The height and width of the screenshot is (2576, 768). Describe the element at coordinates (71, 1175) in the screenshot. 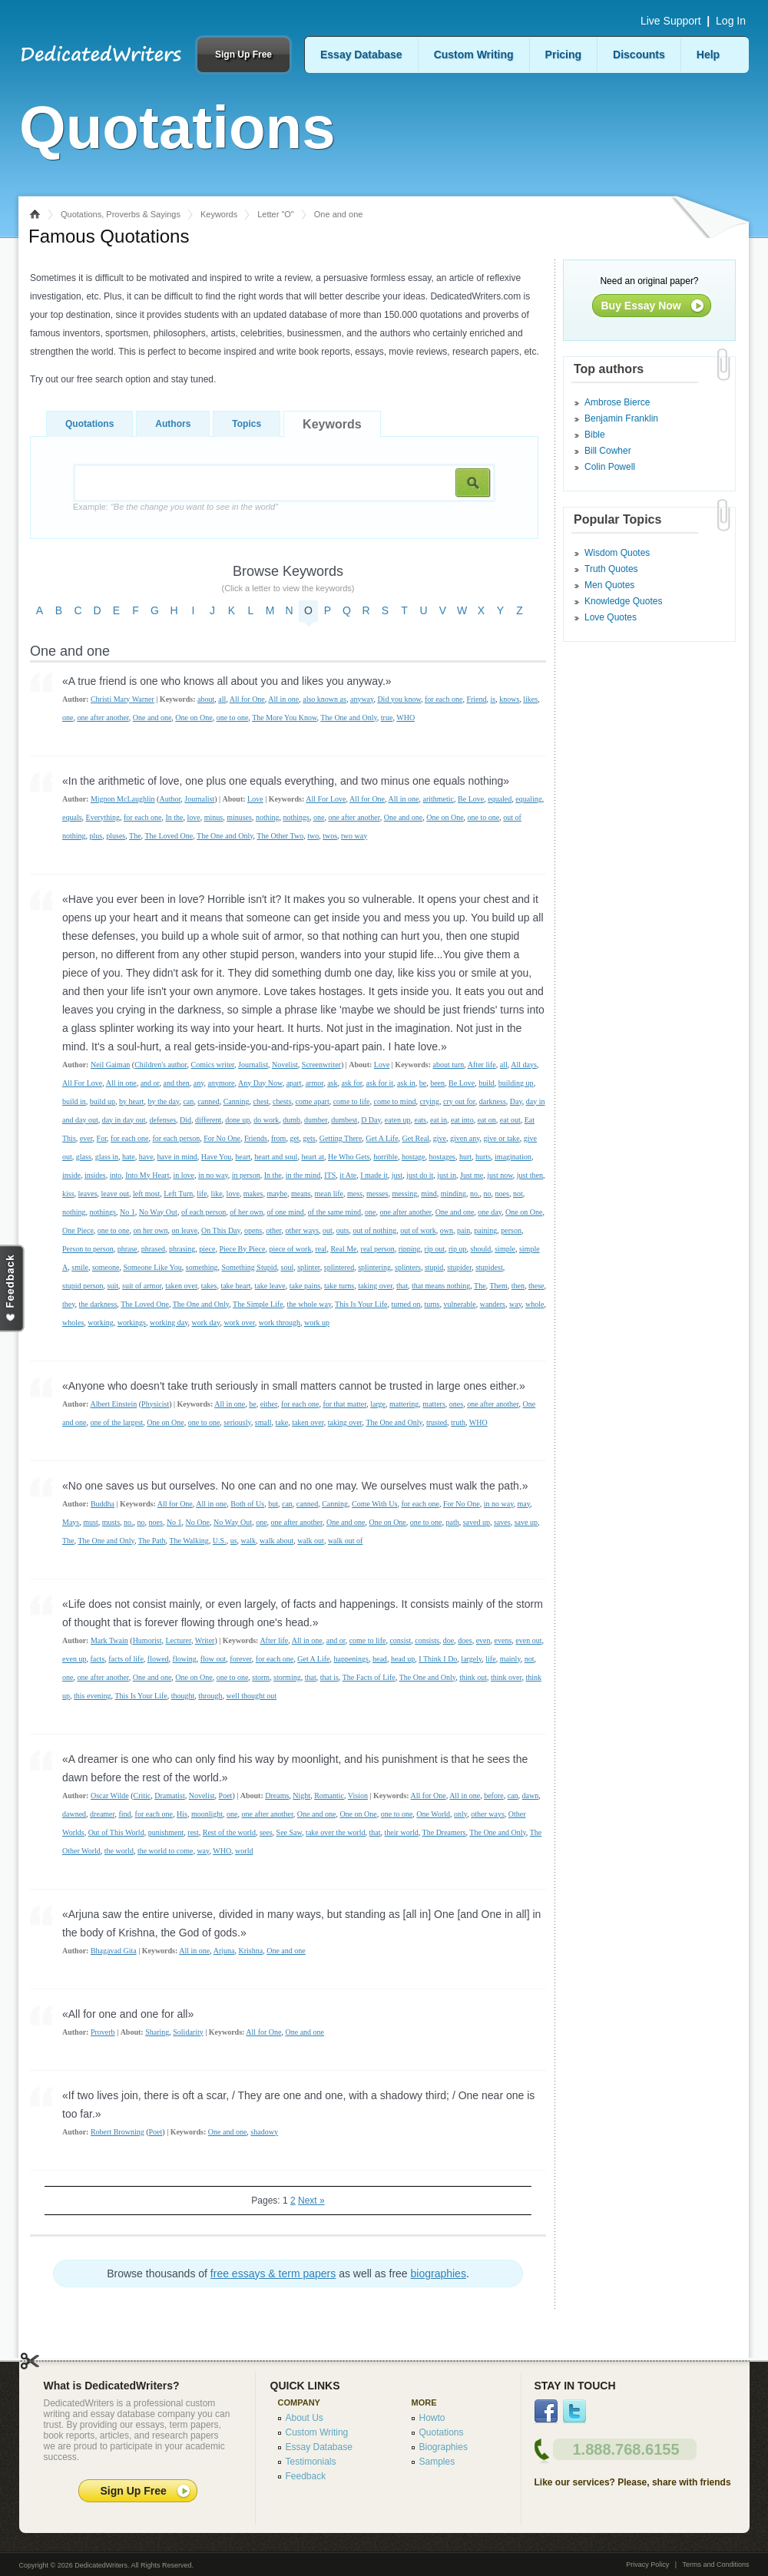

I see `inside` at that location.